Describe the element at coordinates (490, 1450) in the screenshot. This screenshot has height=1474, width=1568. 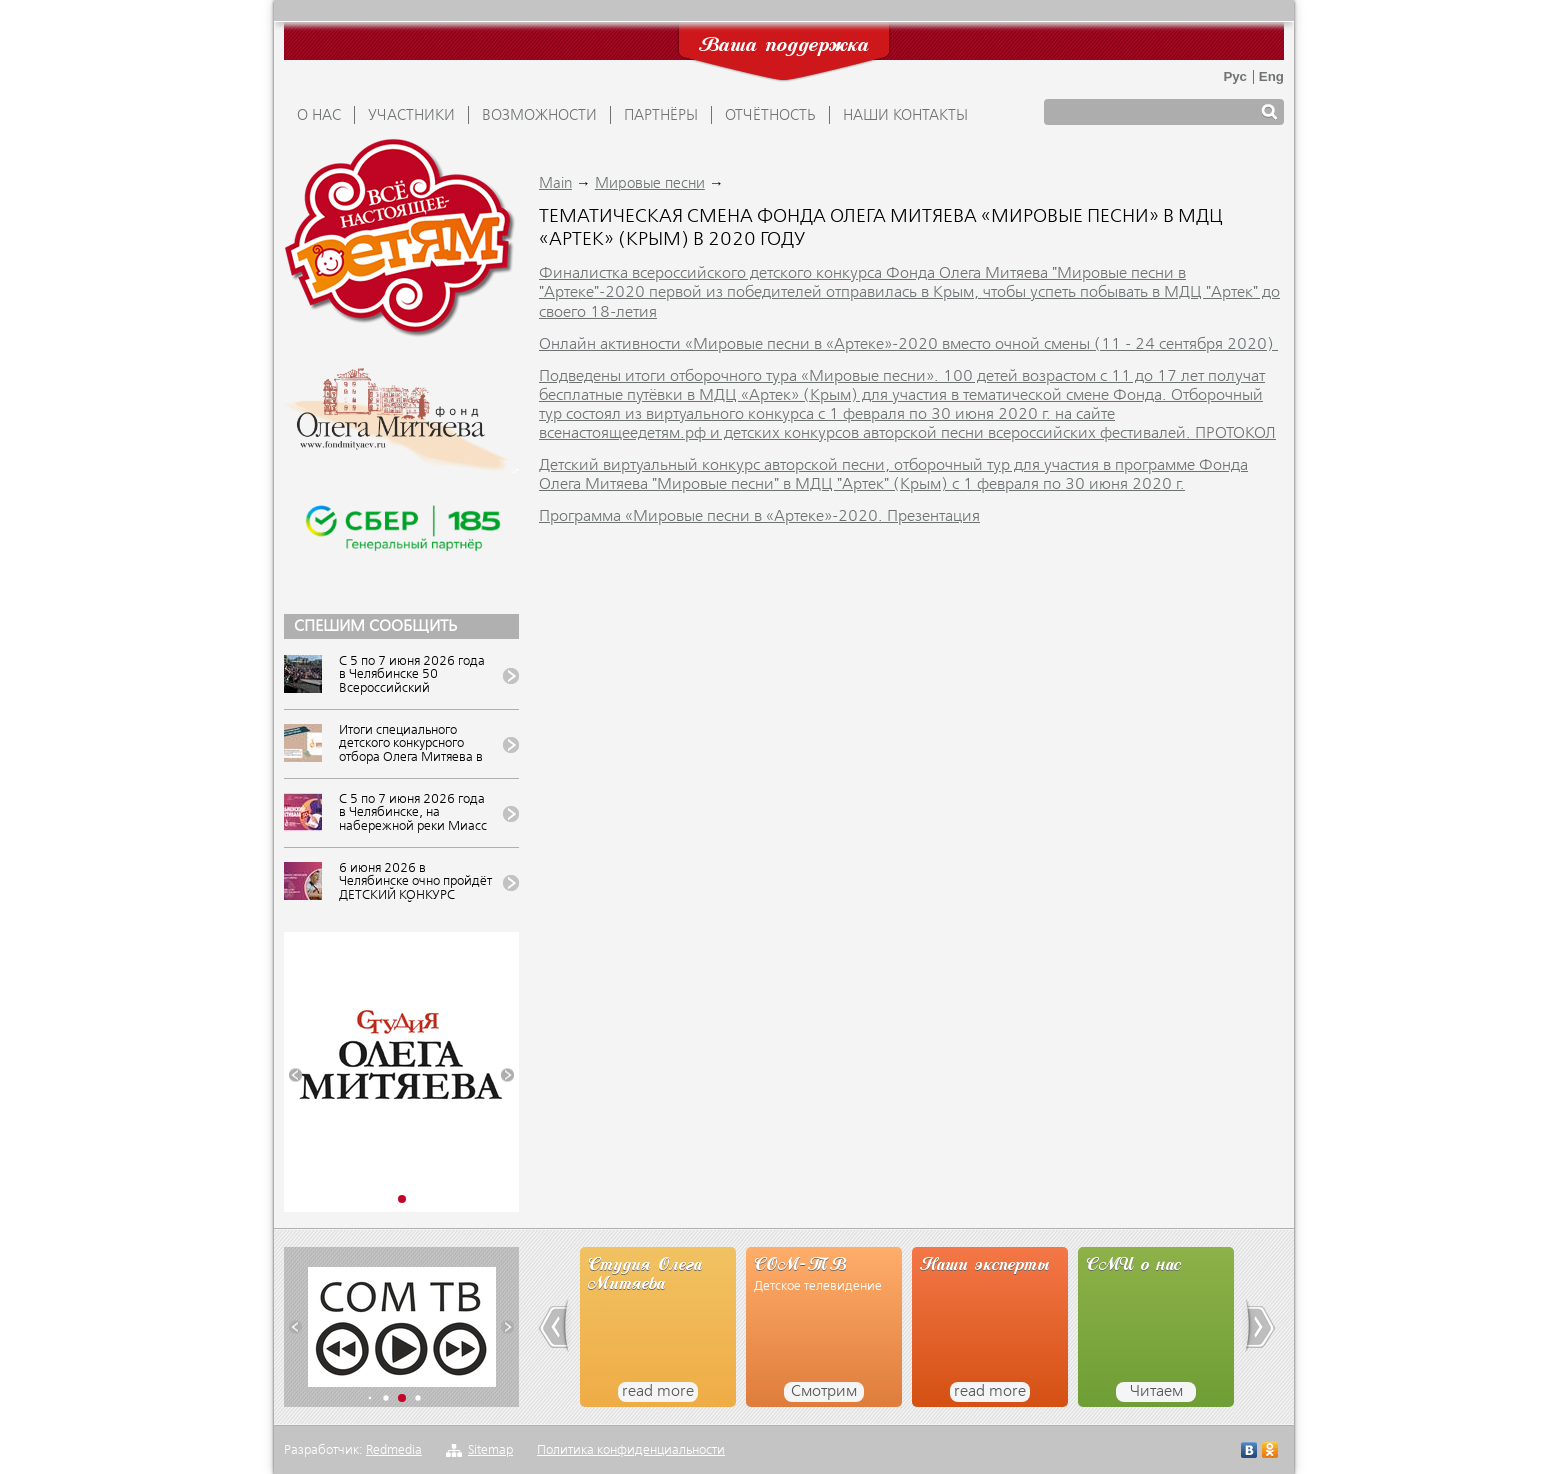
I see `Sitemap` at that location.